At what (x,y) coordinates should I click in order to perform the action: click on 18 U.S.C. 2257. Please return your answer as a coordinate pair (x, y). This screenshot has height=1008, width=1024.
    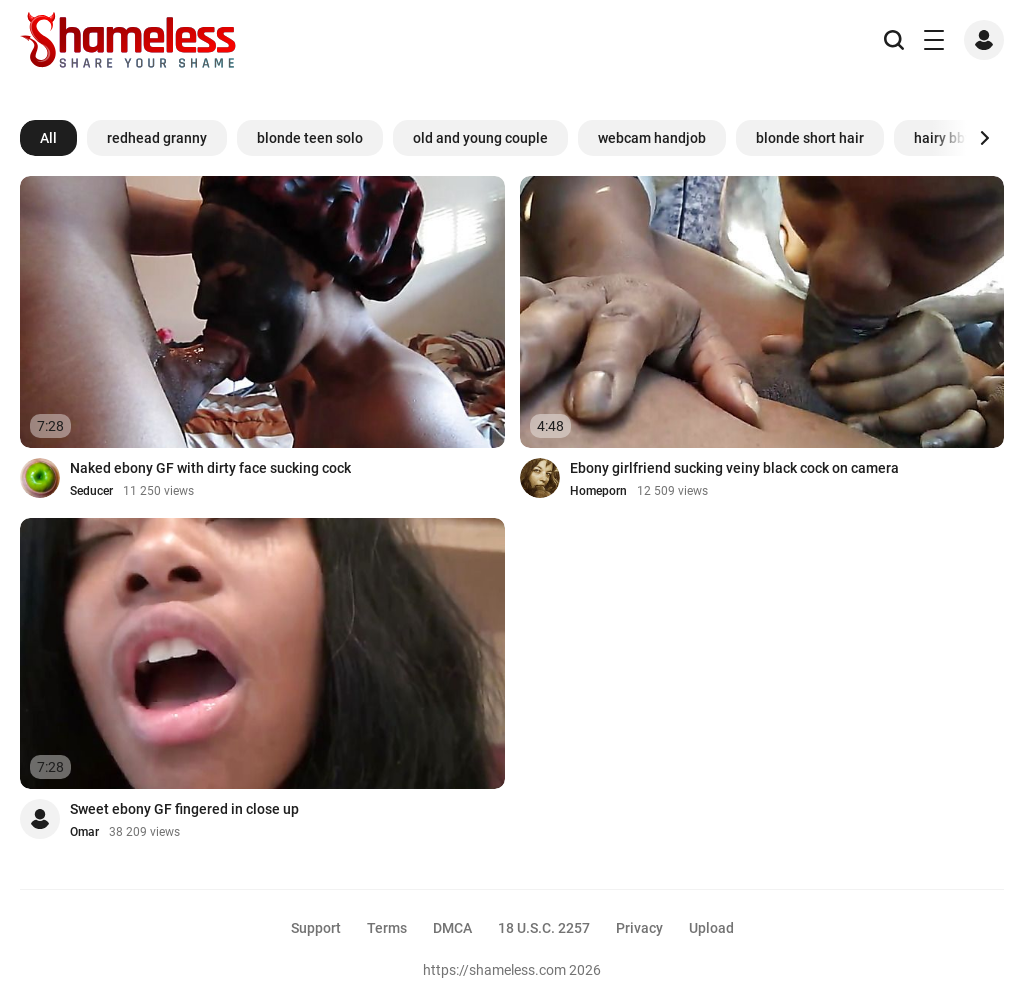
    Looking at the image, I should click on (544, 928).